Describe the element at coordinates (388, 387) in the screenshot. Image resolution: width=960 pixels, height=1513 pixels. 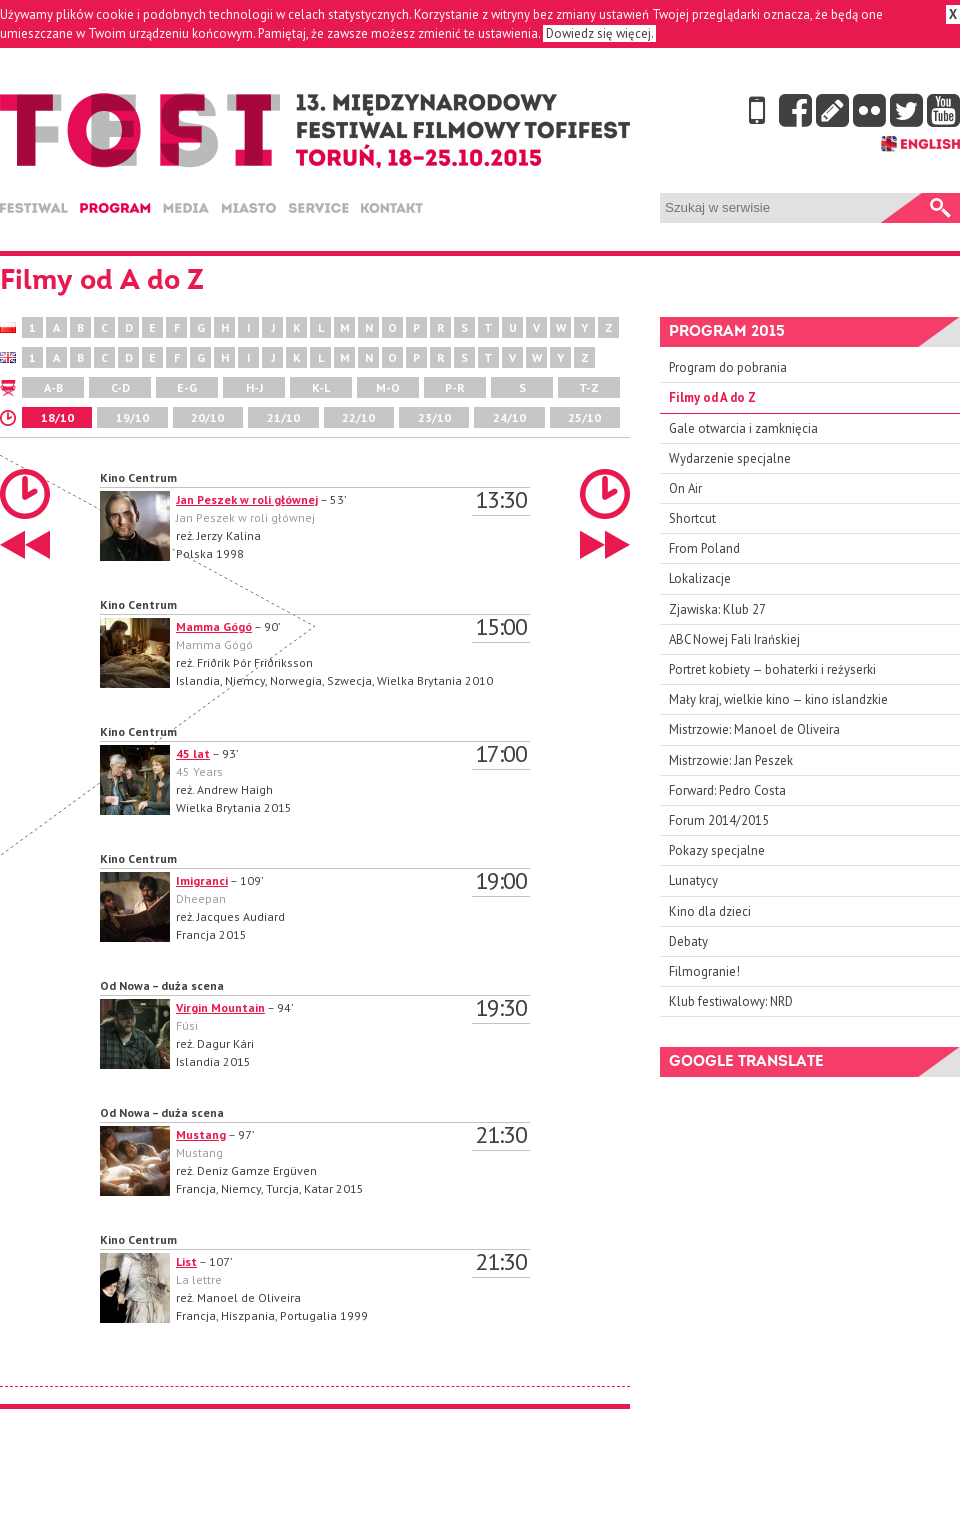
I see `M-O` at that location.